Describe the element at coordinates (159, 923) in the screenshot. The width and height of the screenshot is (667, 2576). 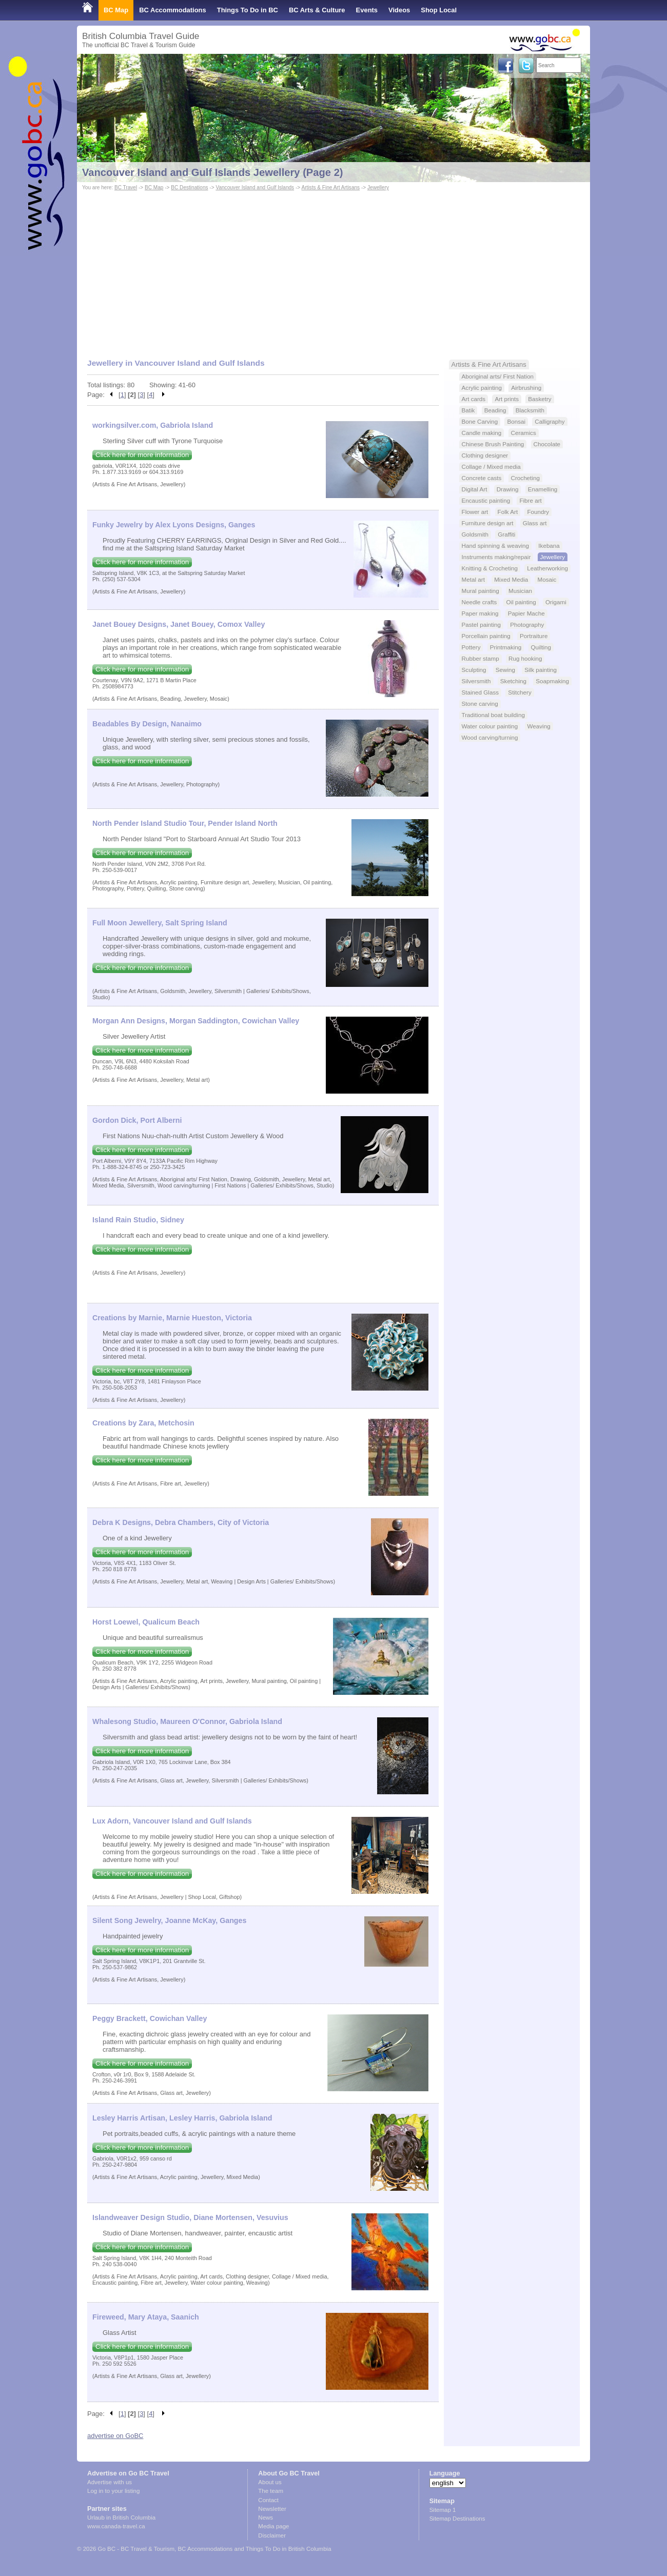
I see `Full Moon Jewellery, Salt Spring Island` at that location.